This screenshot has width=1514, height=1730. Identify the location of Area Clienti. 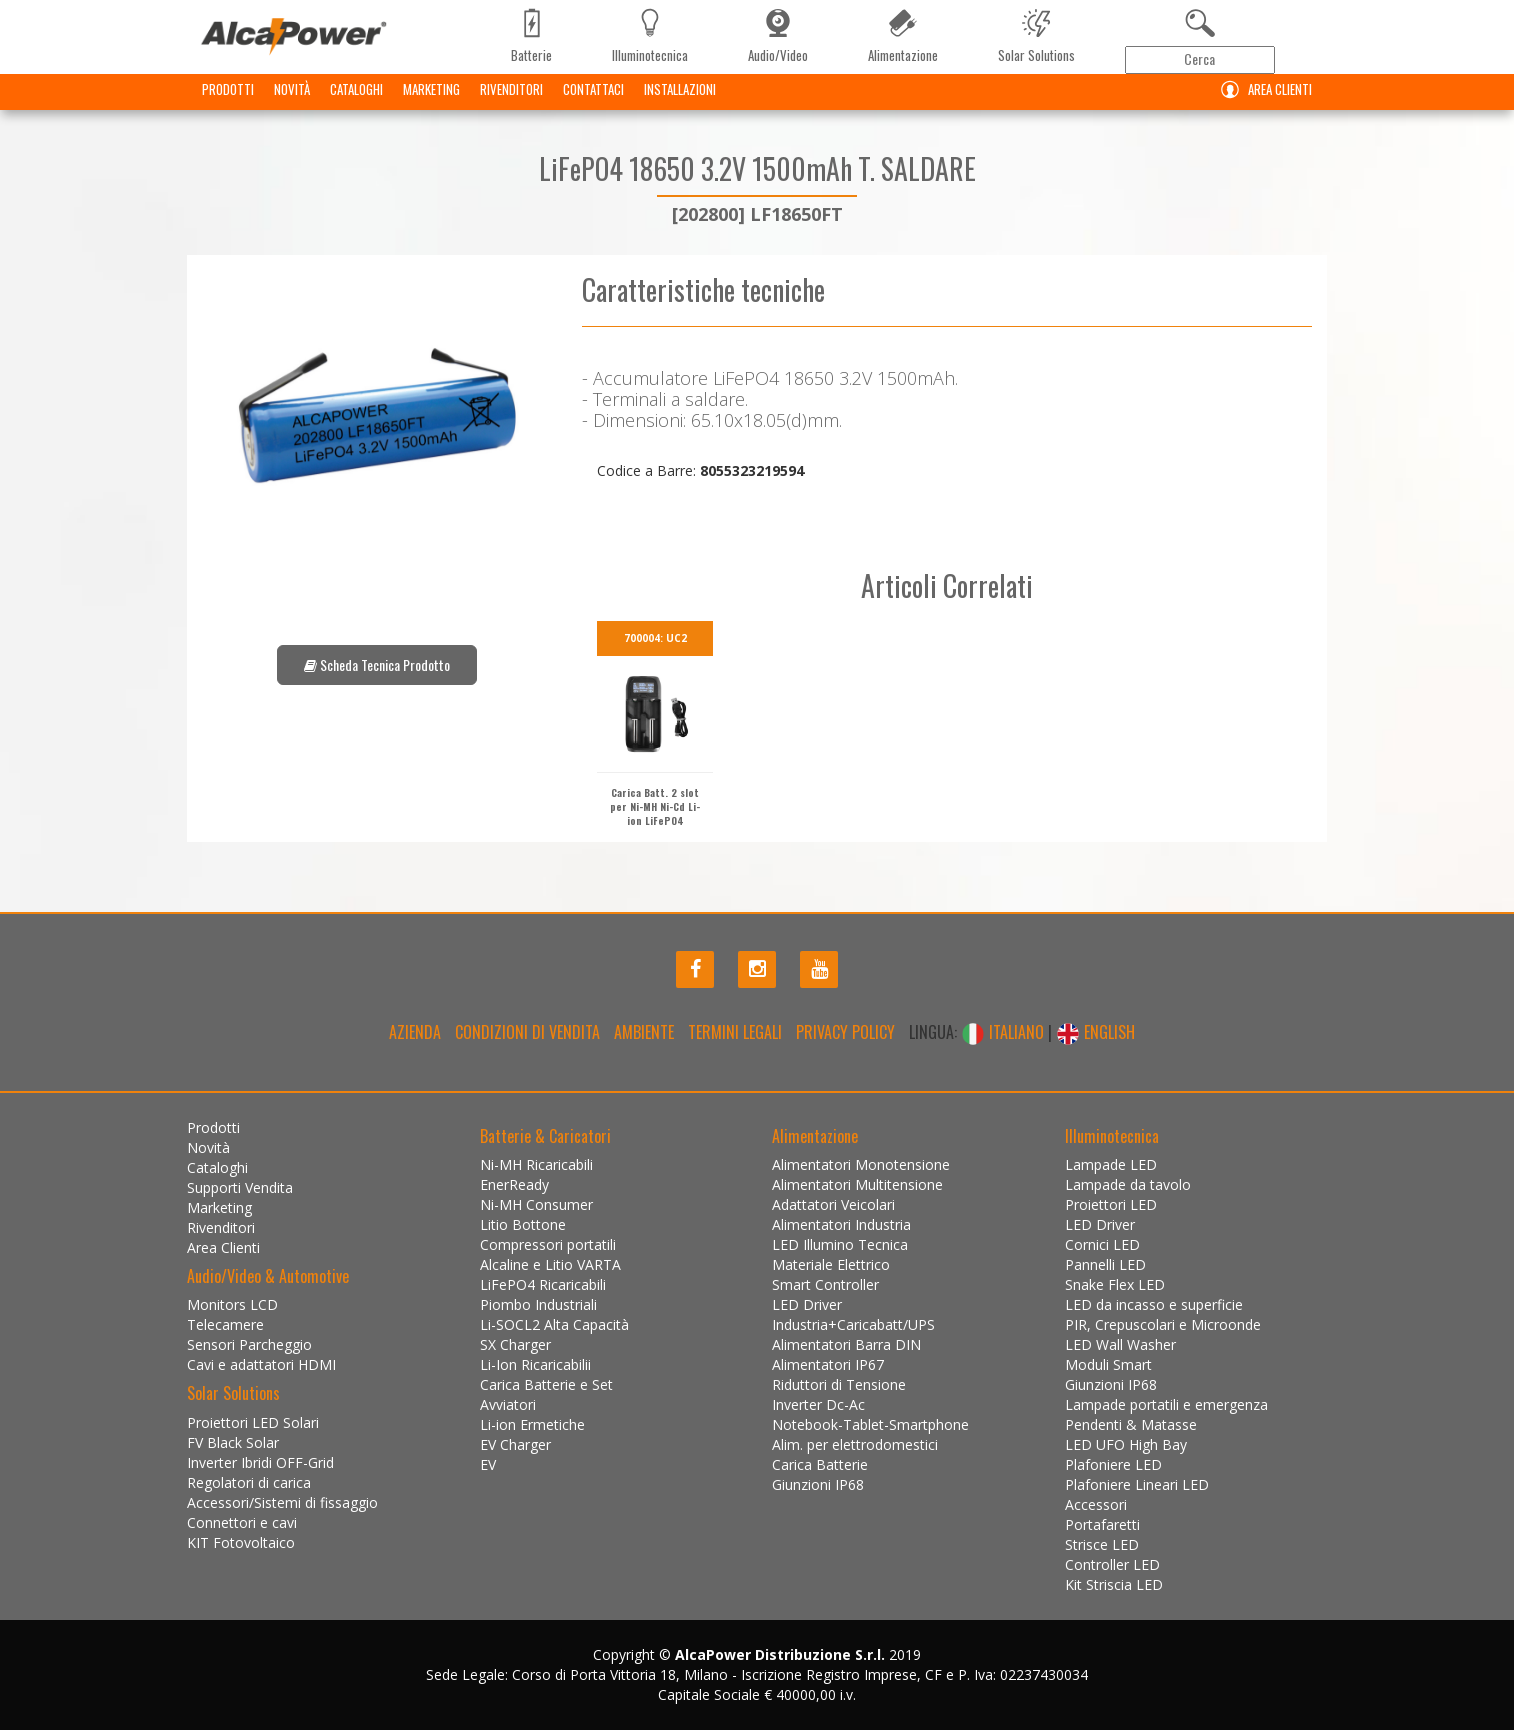
(1262, 105).